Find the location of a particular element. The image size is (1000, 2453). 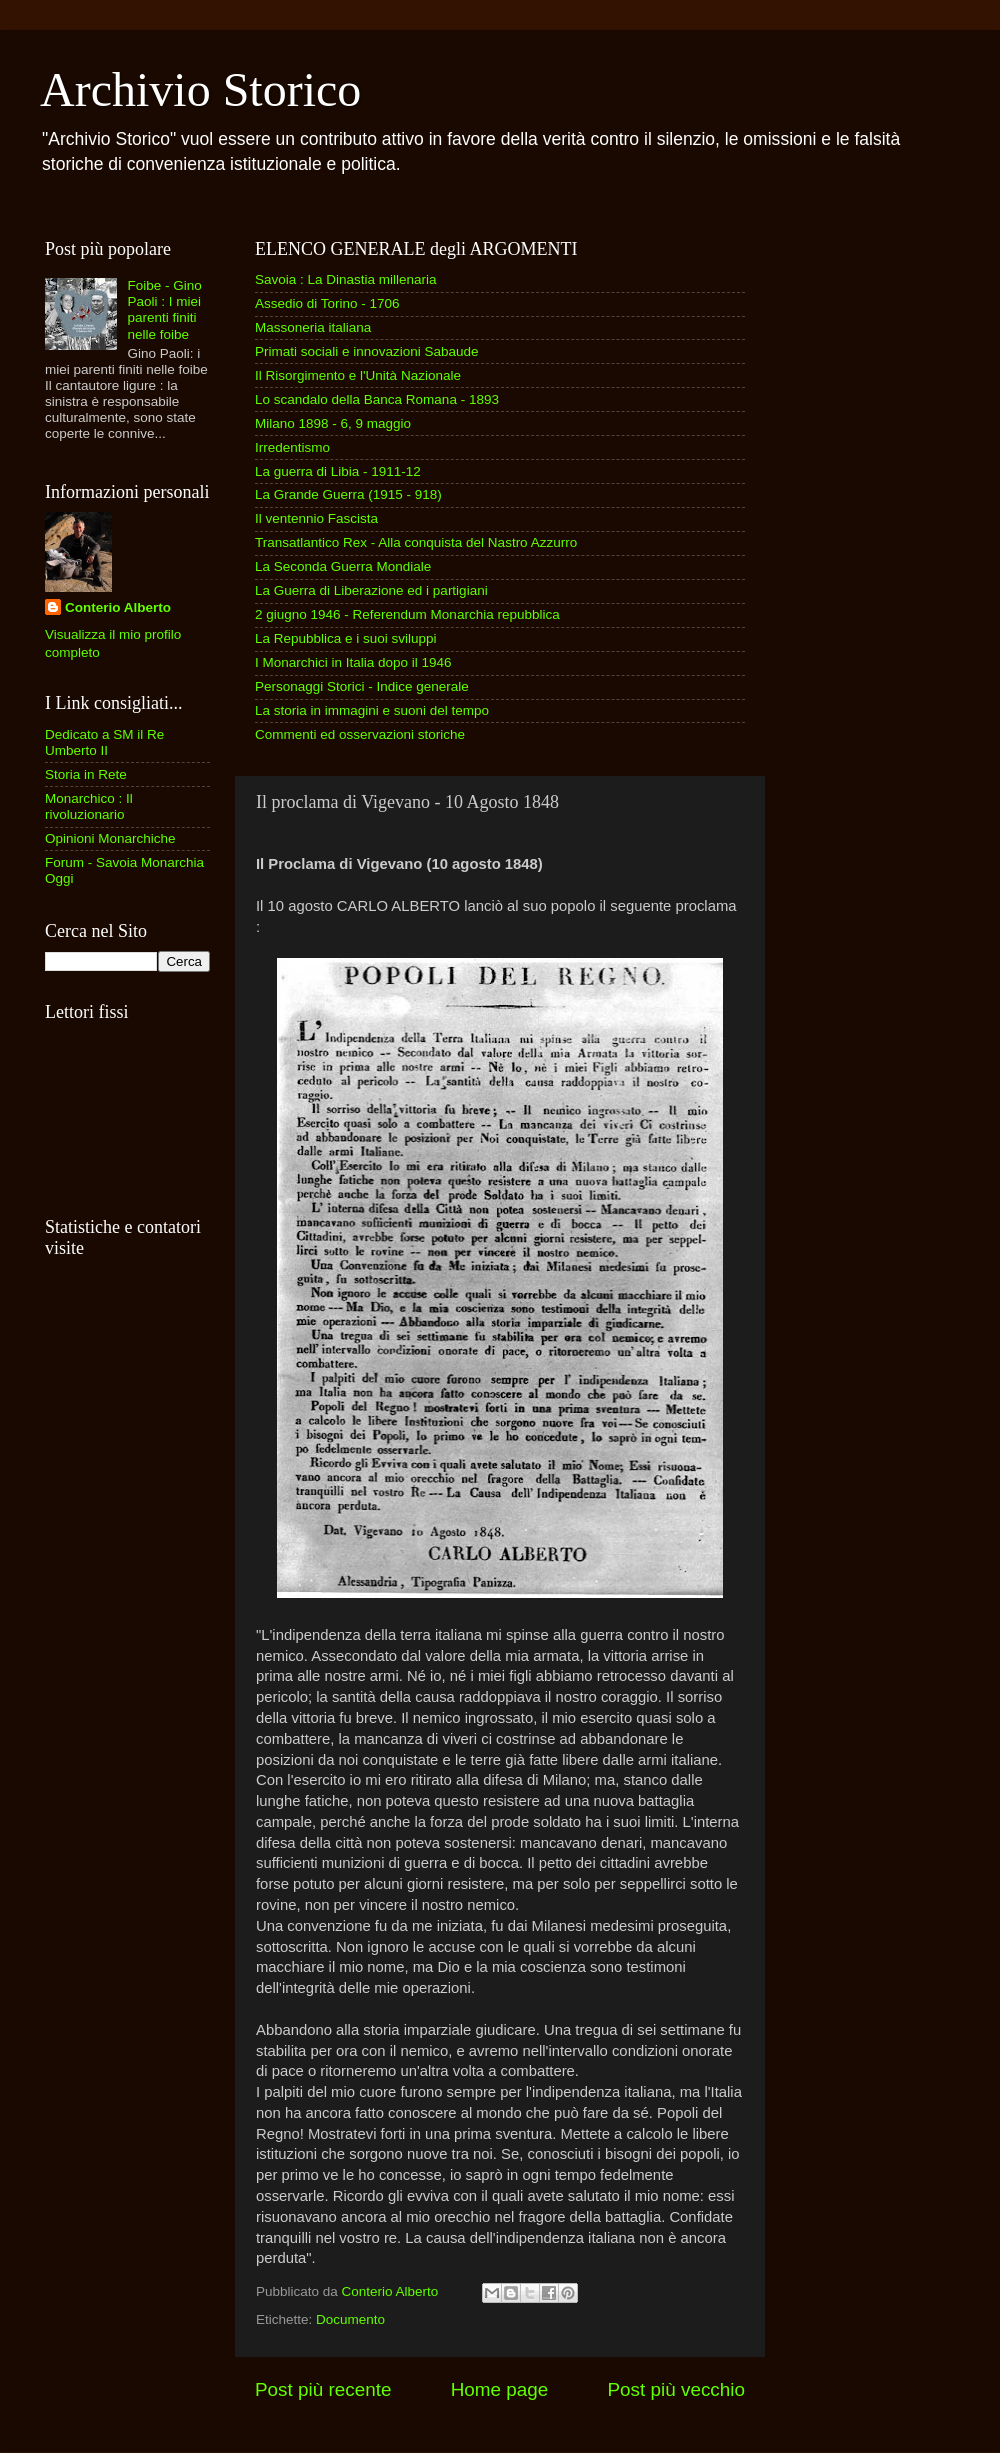

Commenti ed osservazioni storiche is located at coordinates (360, 734).